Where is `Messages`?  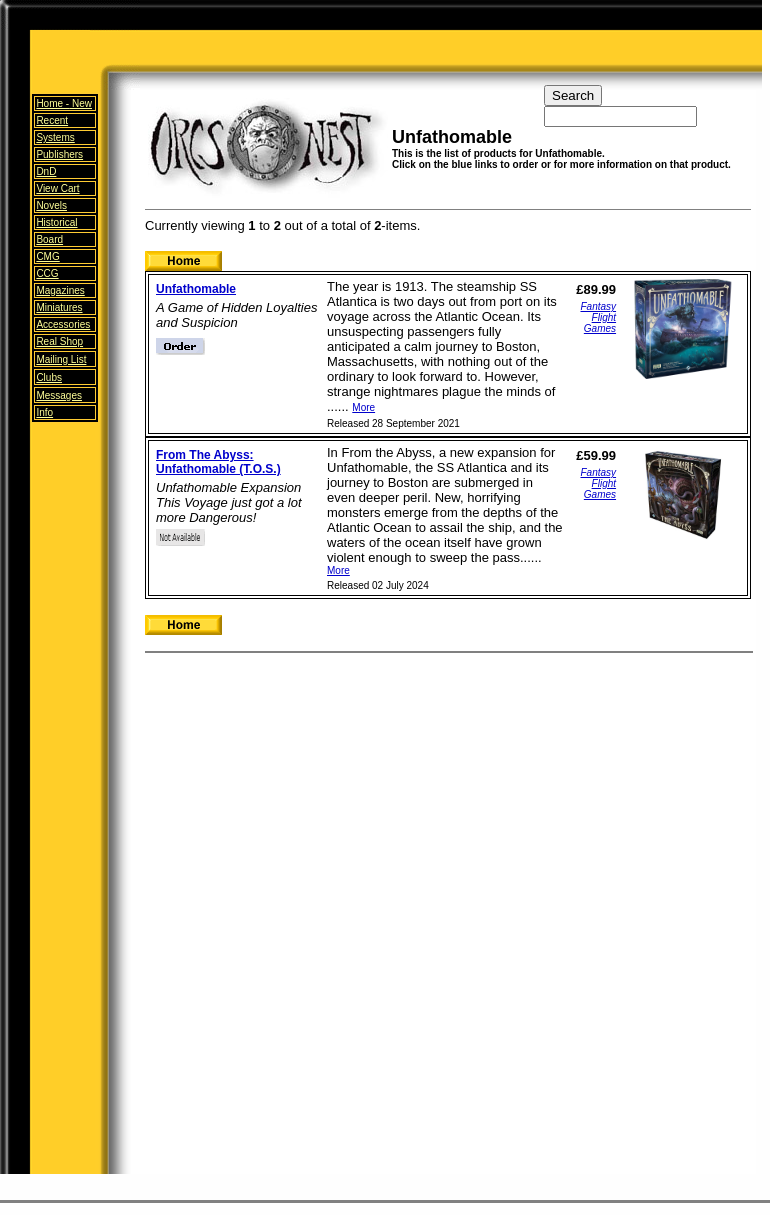 Messages is located at coordinates (59, 395).